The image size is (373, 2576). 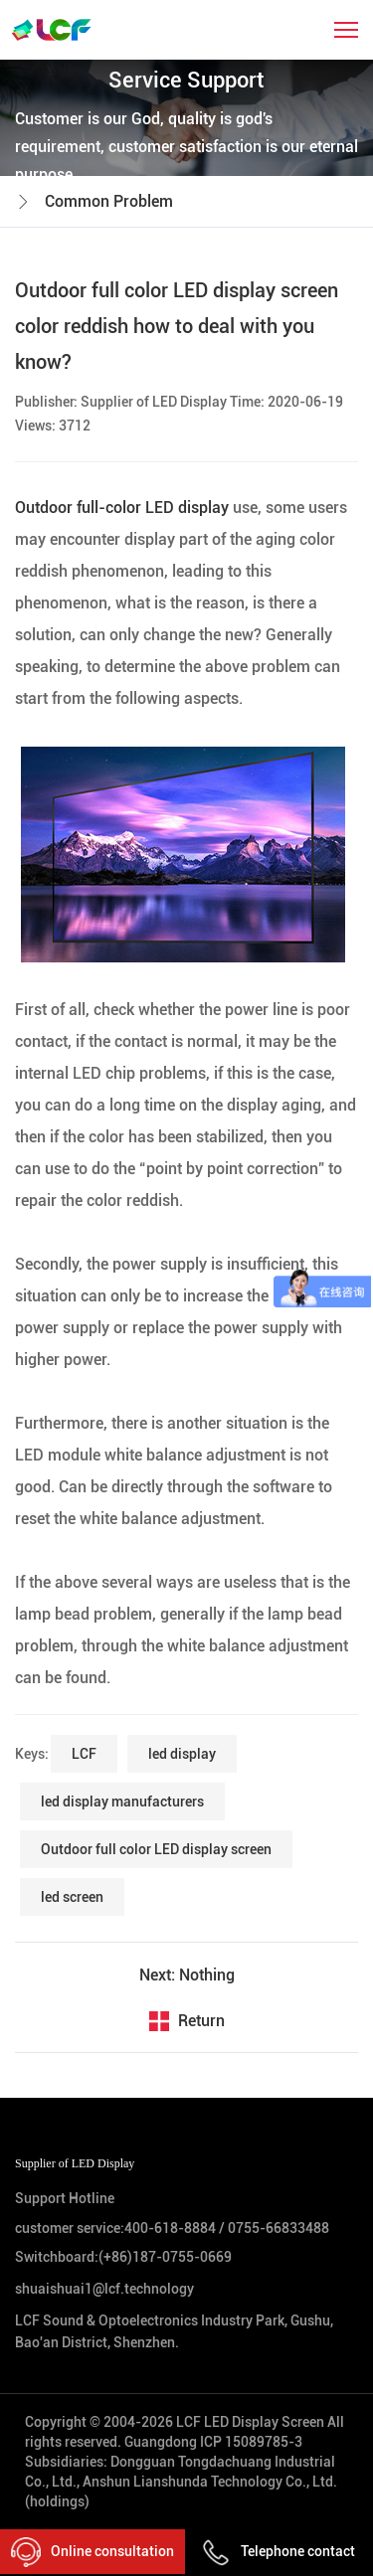 What do you see at coordinates (122, 1801) in the screenshot?
I see `led display manufacturers` at bounding box center [122, 1801].